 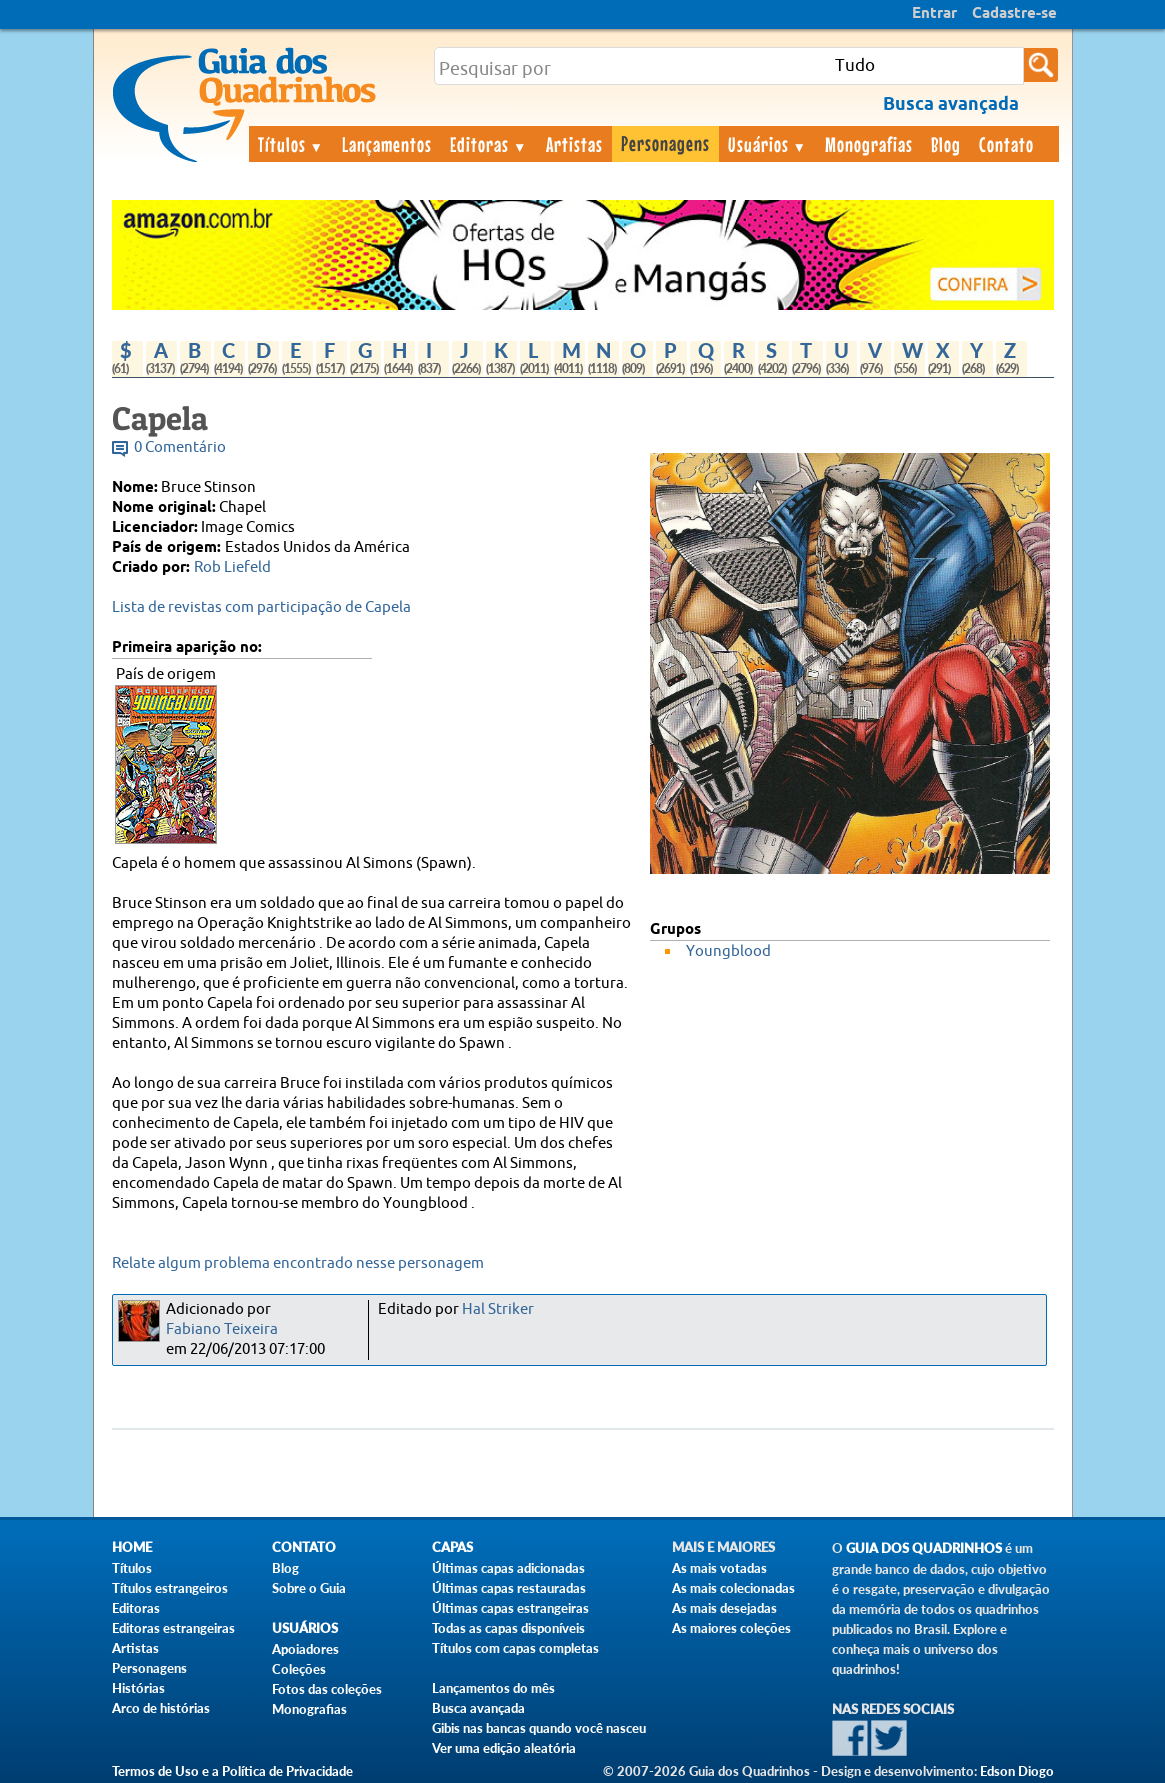 I want to click on Edson Diogo, so click(x=1017, y=1771).